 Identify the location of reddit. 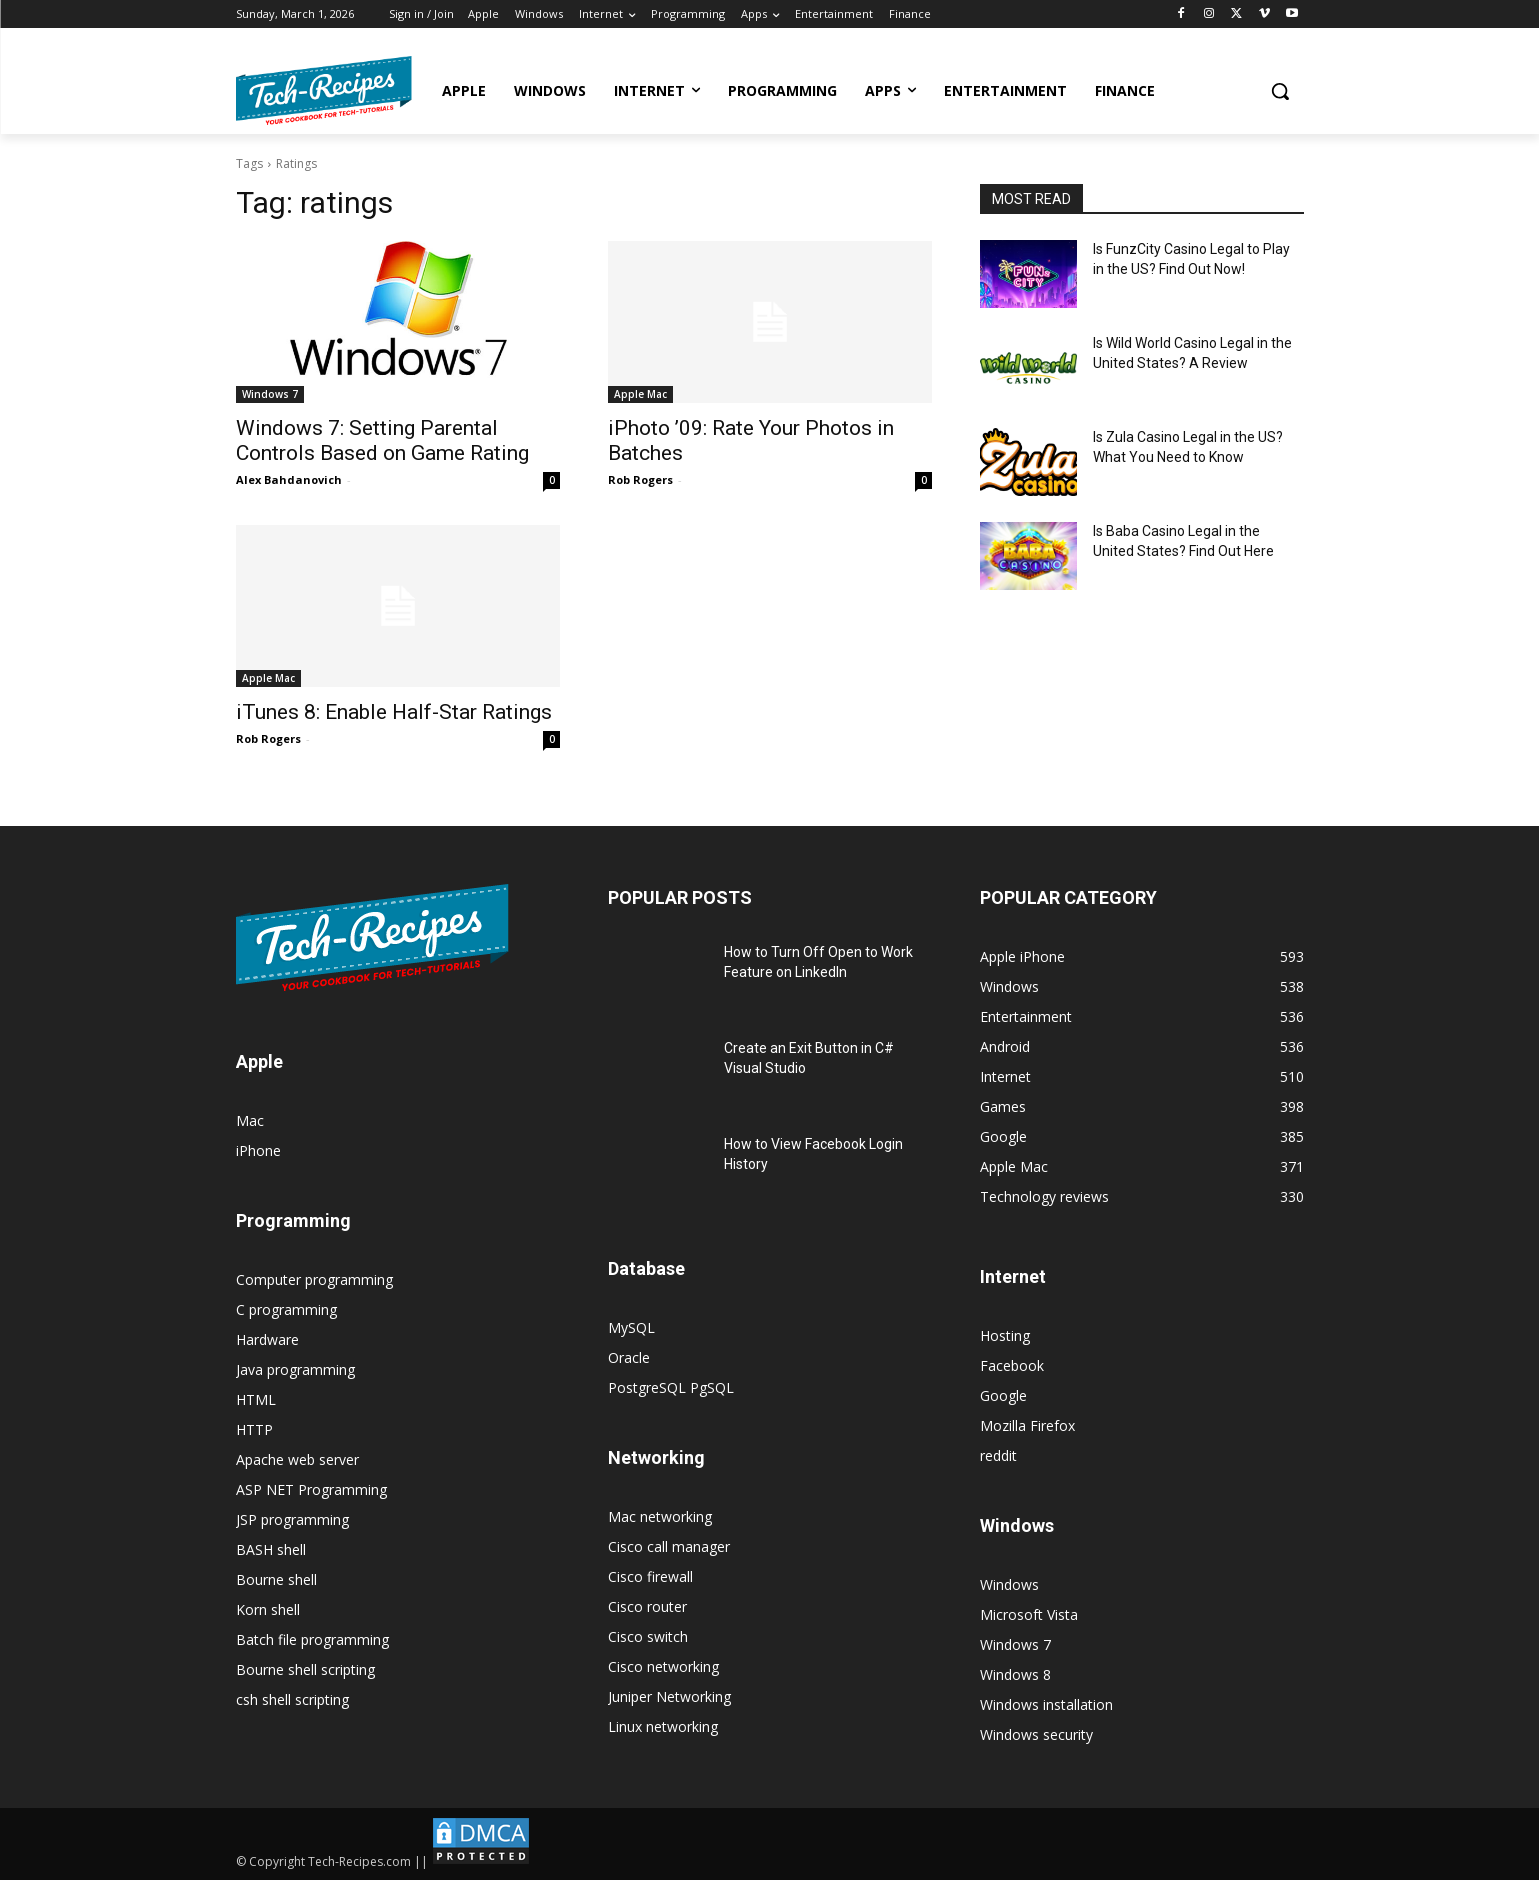
(998, 1455).